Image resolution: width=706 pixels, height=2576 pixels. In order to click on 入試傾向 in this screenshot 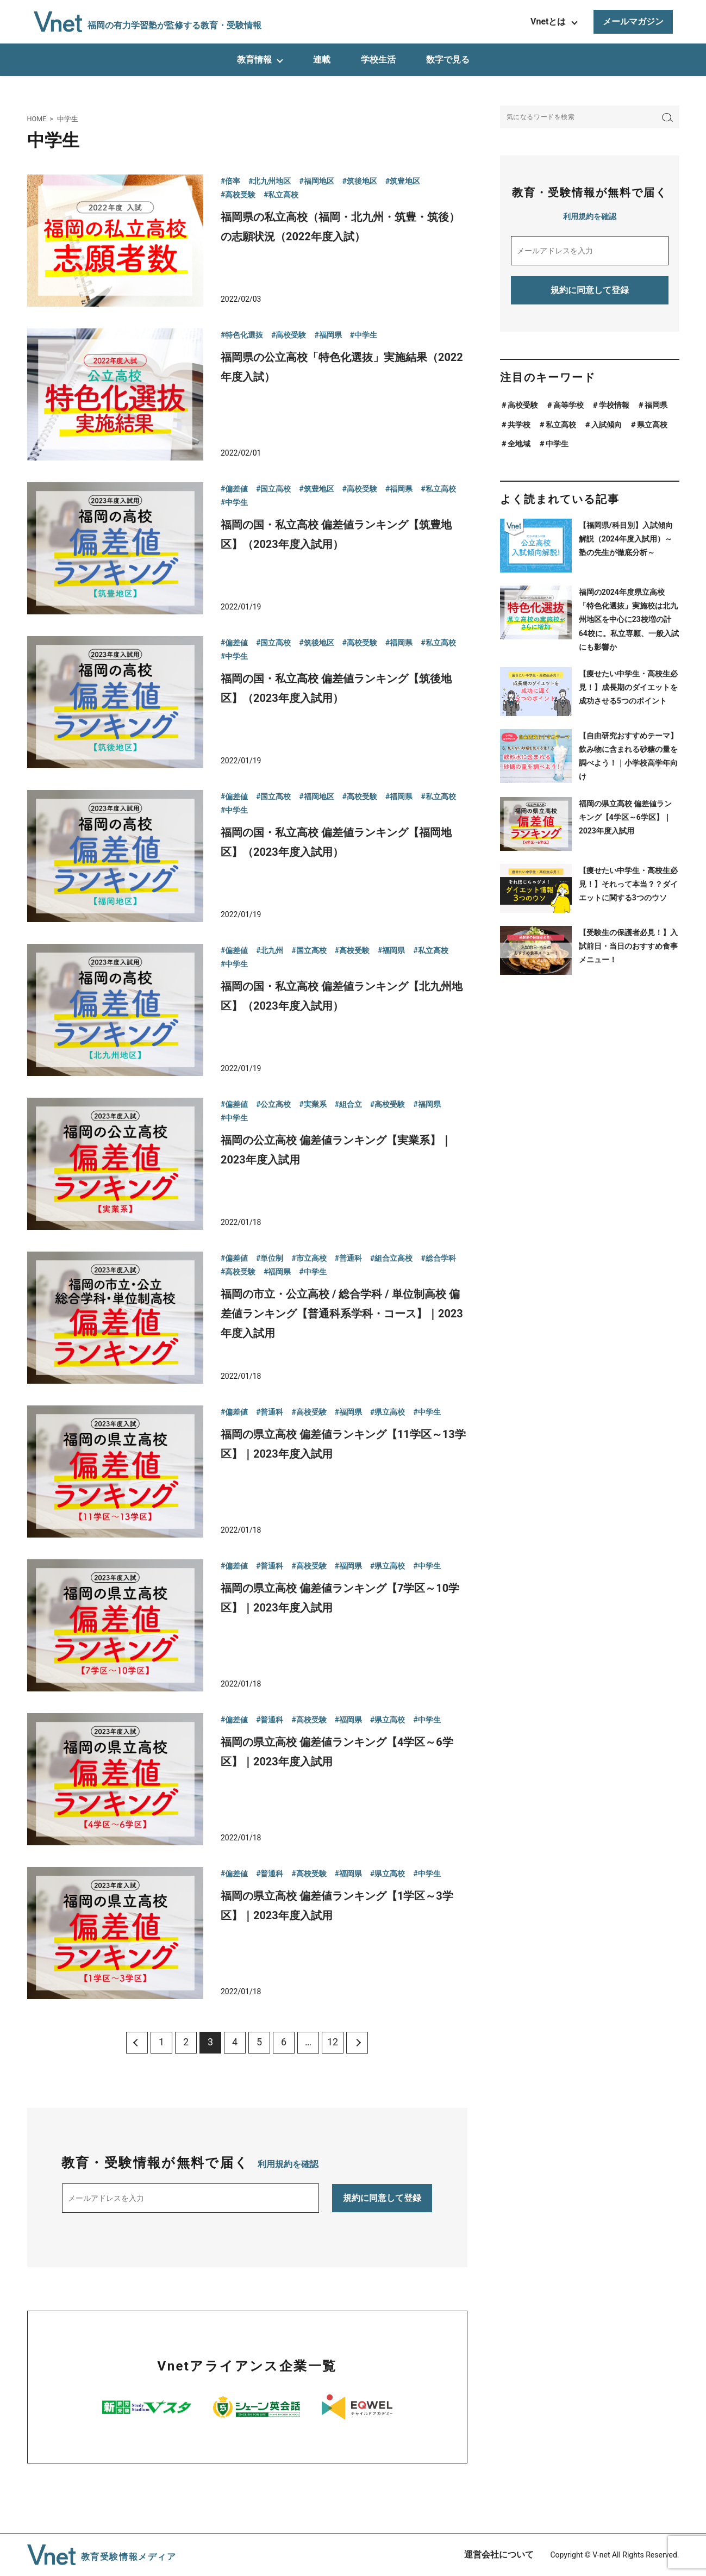, I will do `click(606, 424)`.